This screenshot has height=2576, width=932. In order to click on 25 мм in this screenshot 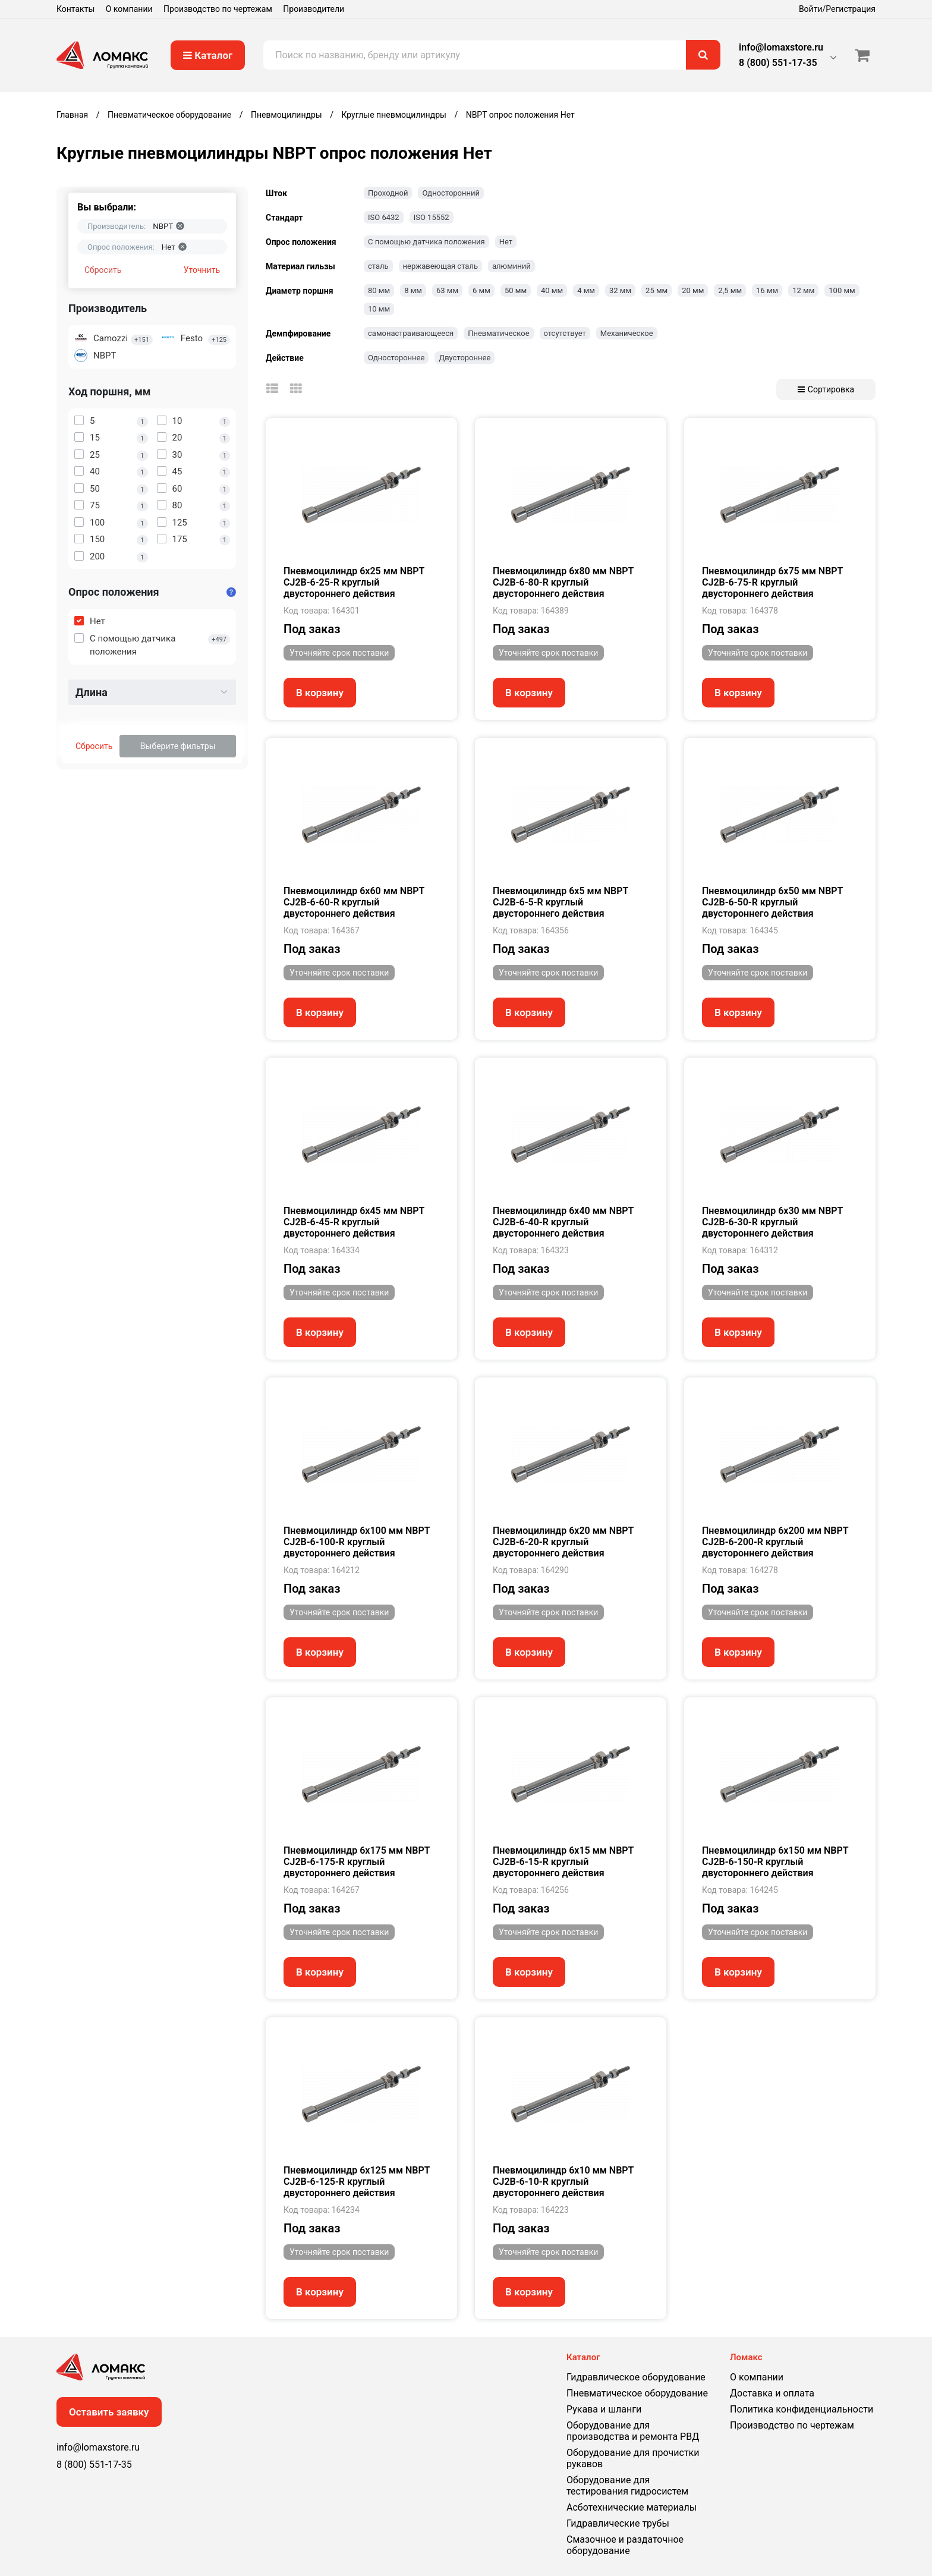, I will do `click(656, 290)`.